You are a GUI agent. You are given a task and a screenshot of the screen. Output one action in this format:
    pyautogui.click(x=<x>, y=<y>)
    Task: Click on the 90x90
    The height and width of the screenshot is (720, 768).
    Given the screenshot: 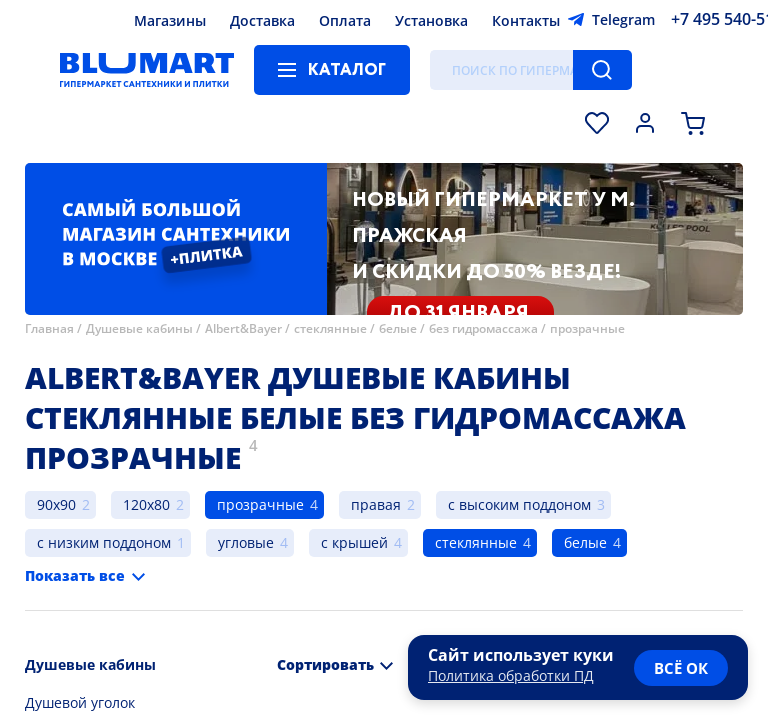 What is the action you would take?
    pyautogui.click(x=56, y=504)
    